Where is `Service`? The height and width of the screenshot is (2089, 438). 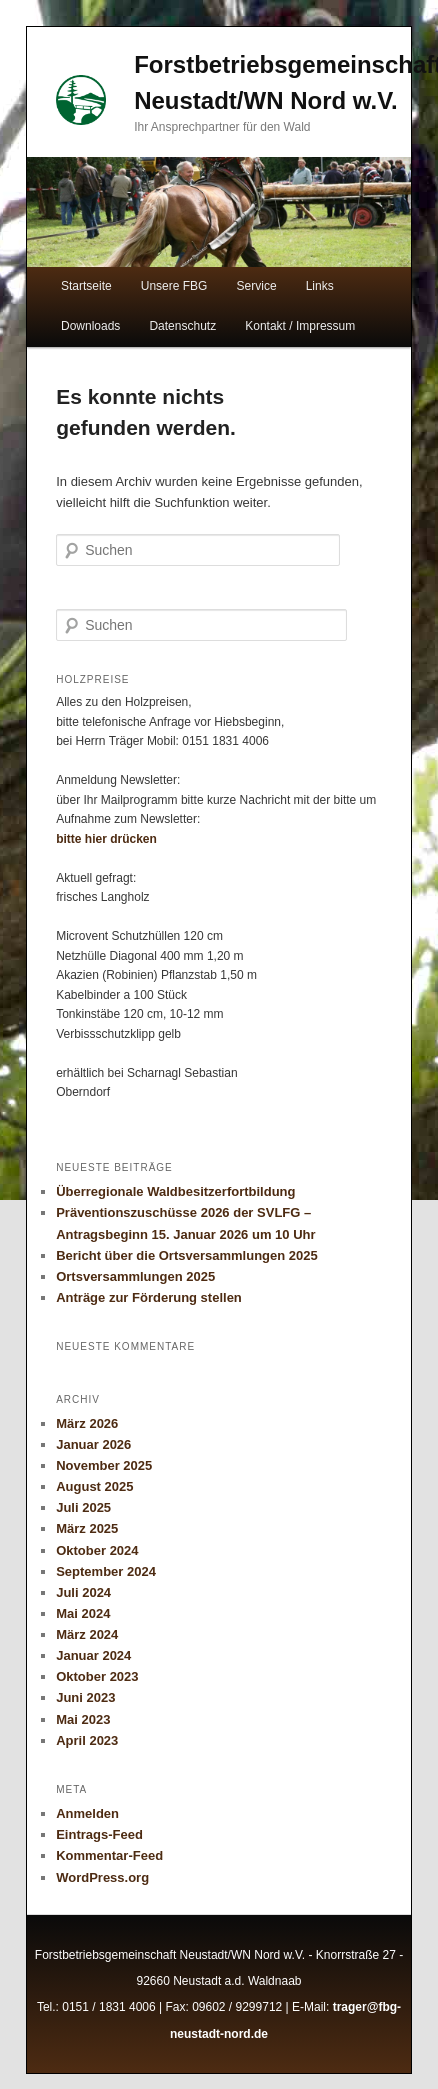
Service is located at coordinates (257, 286).